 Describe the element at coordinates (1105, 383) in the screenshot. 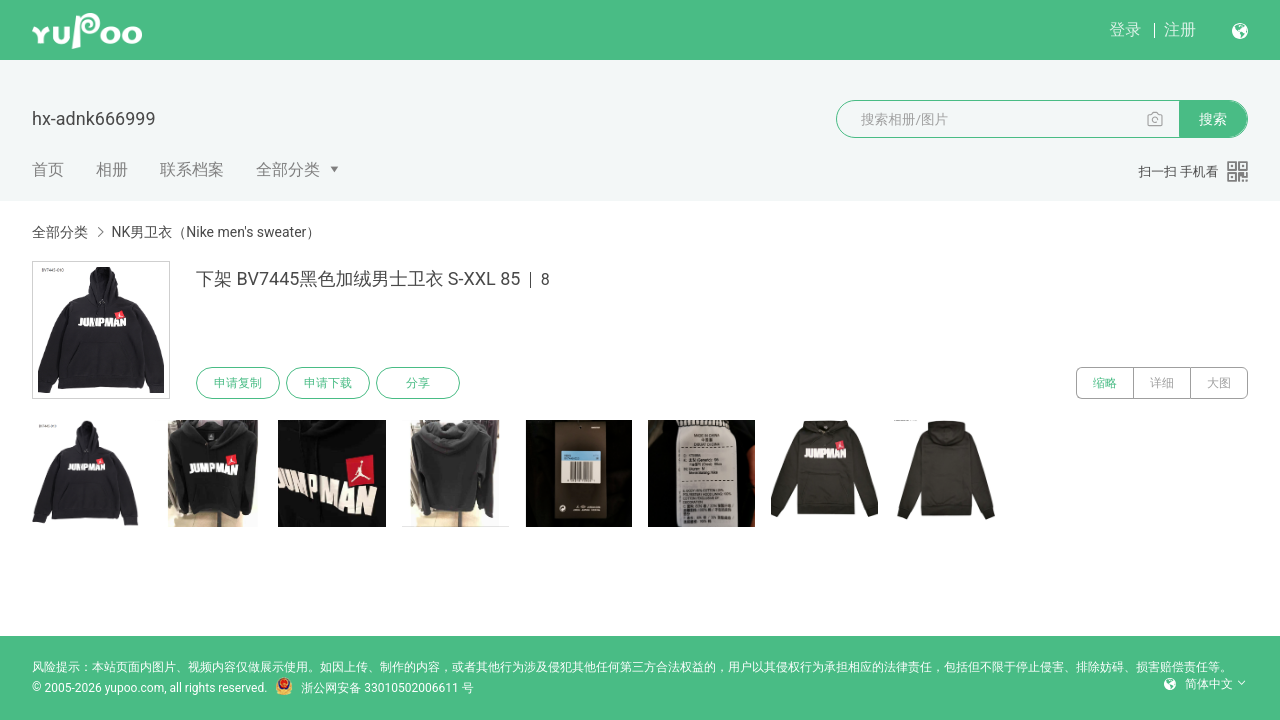

I see `缩略` at that location.